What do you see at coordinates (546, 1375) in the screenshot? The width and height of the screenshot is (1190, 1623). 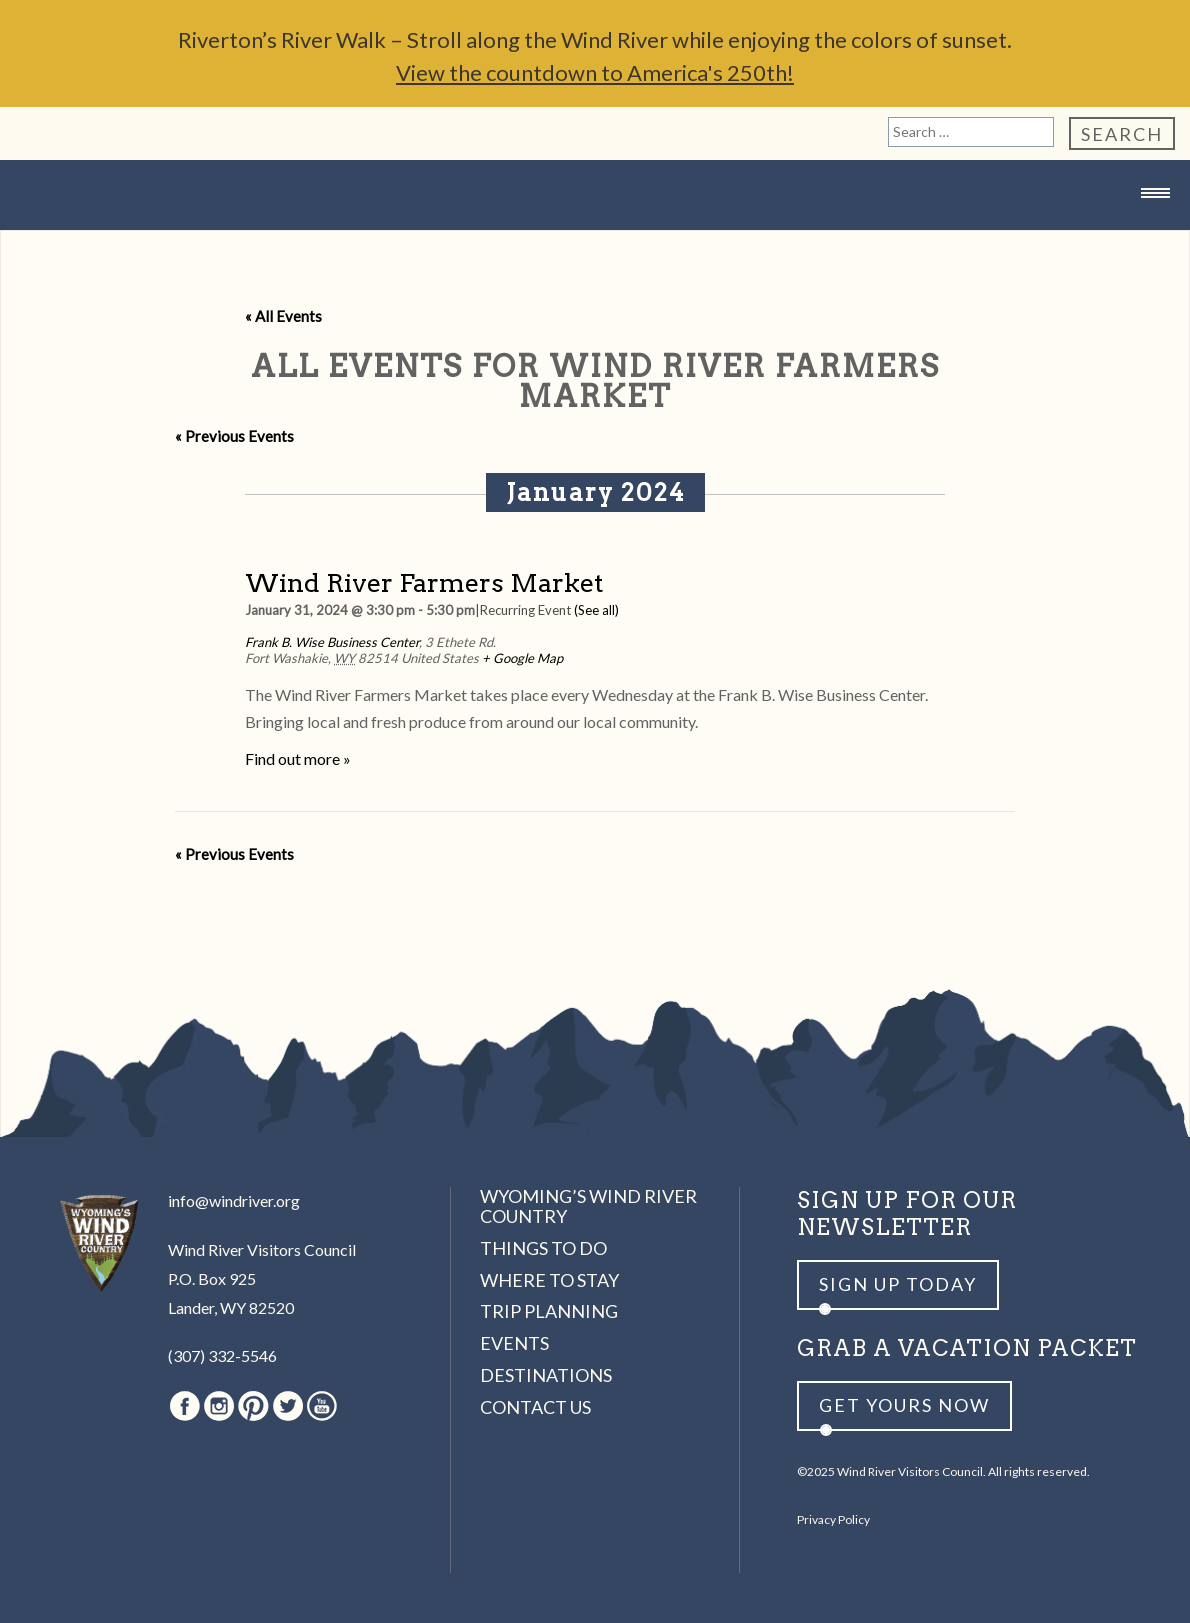 I see `Destinations` at bounding box center [546, 1375].